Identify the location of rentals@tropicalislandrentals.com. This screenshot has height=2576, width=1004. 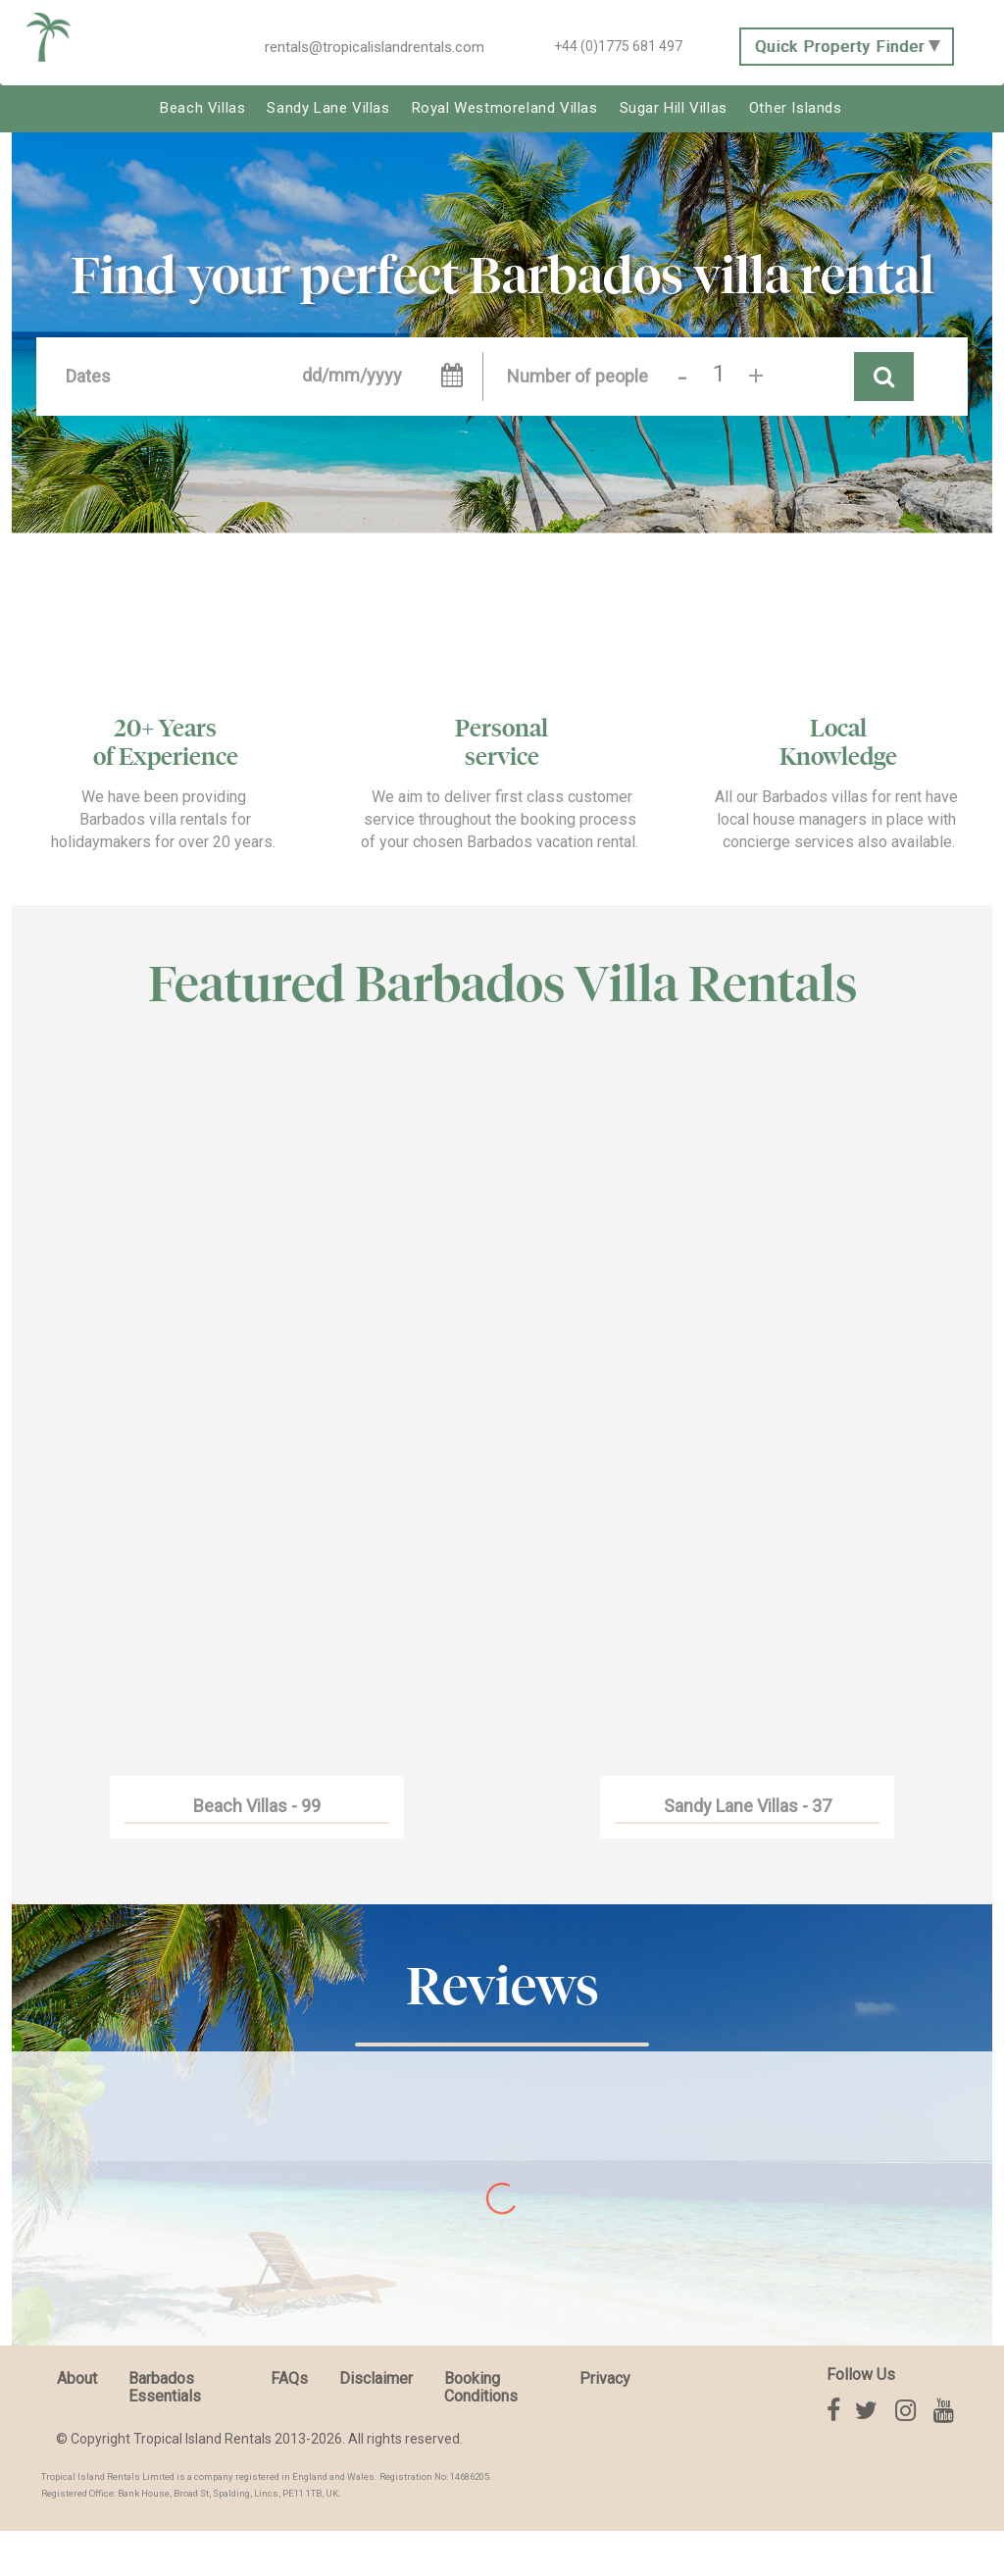
(374, 47).